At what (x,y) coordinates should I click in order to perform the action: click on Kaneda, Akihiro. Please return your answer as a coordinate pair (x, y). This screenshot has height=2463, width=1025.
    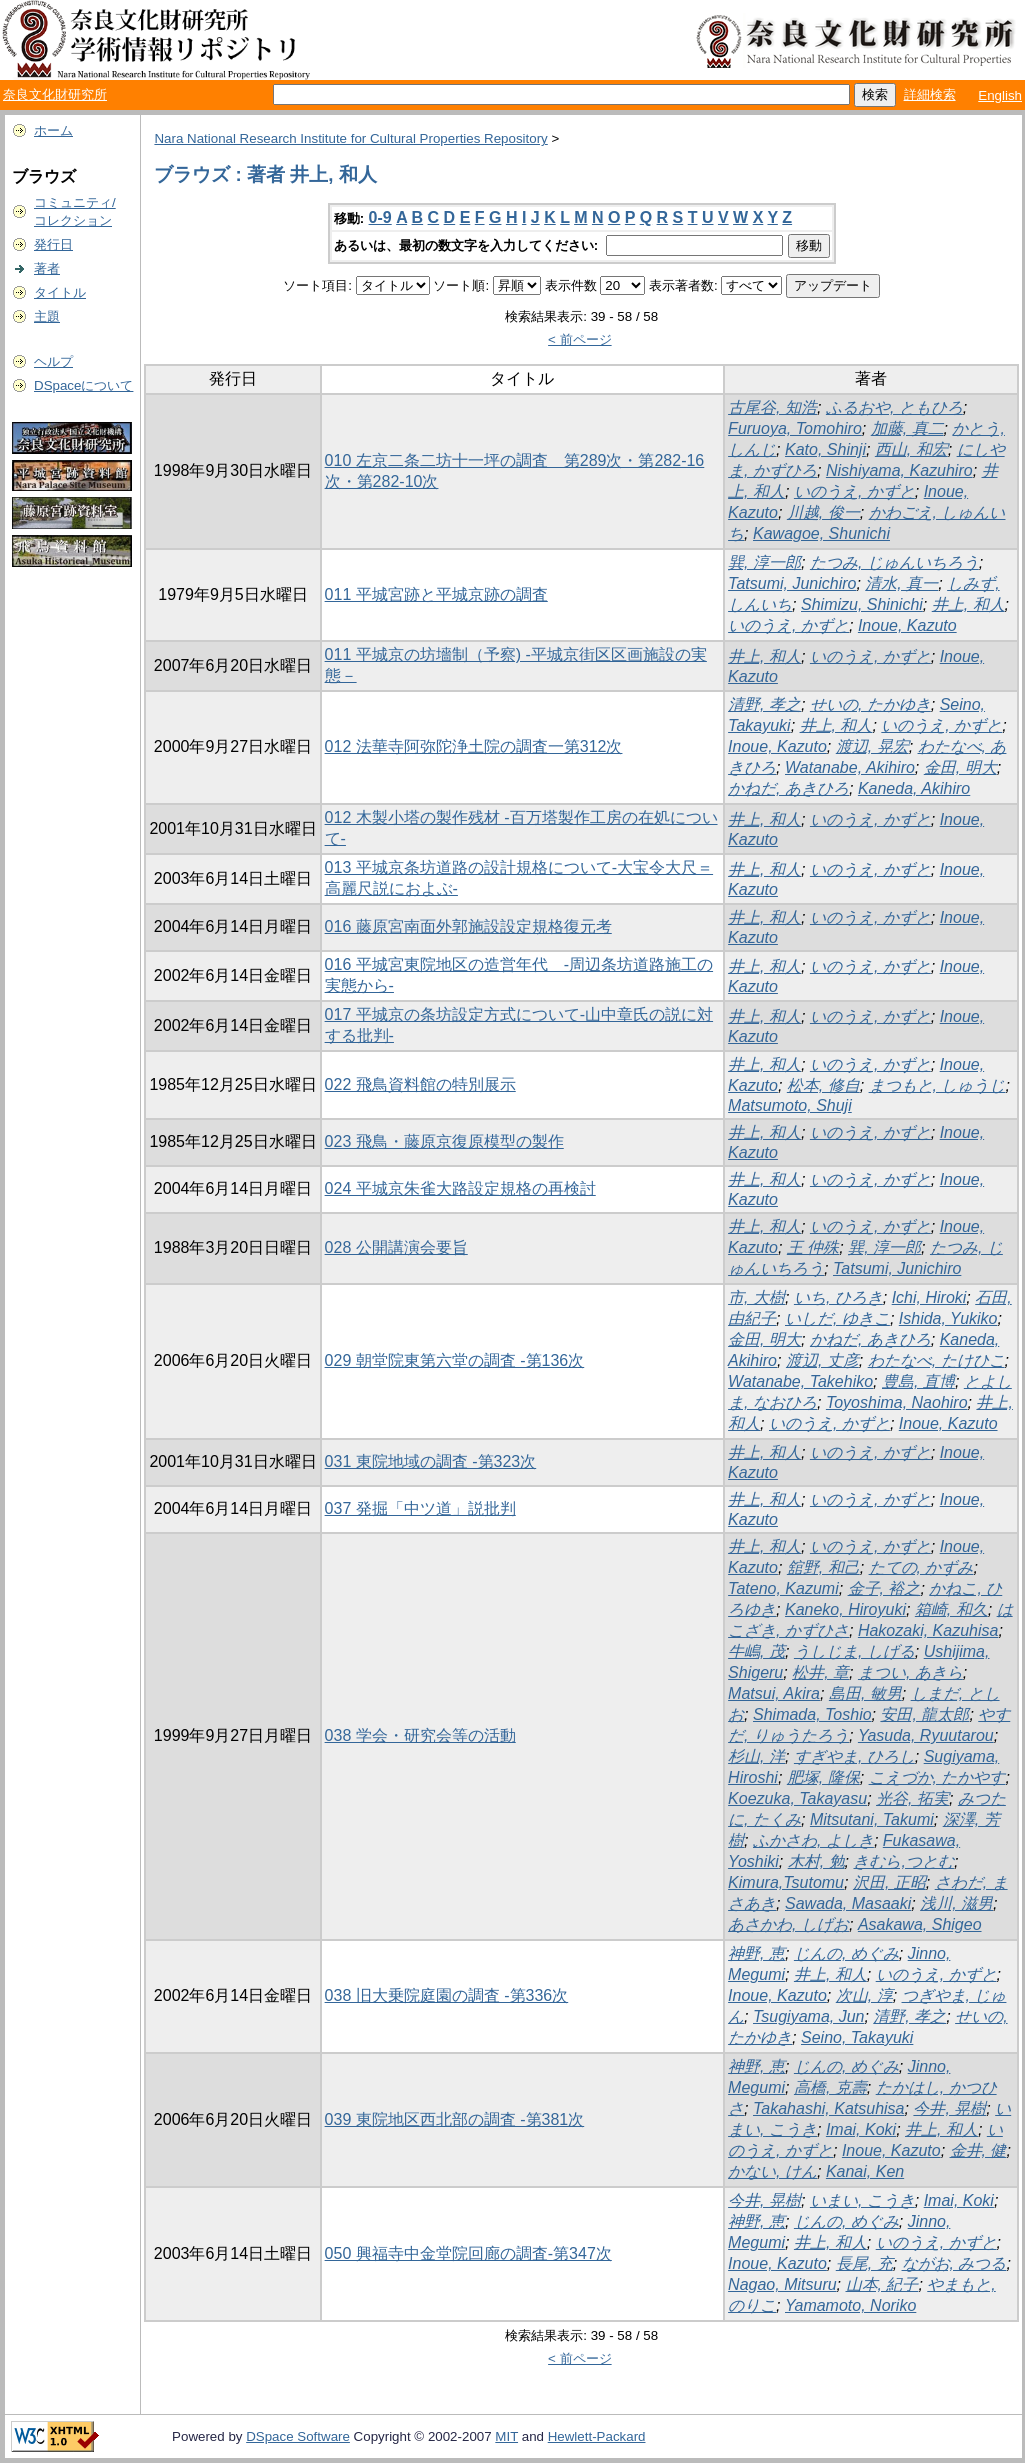
    Looking at the image, I should click on (914, 788).